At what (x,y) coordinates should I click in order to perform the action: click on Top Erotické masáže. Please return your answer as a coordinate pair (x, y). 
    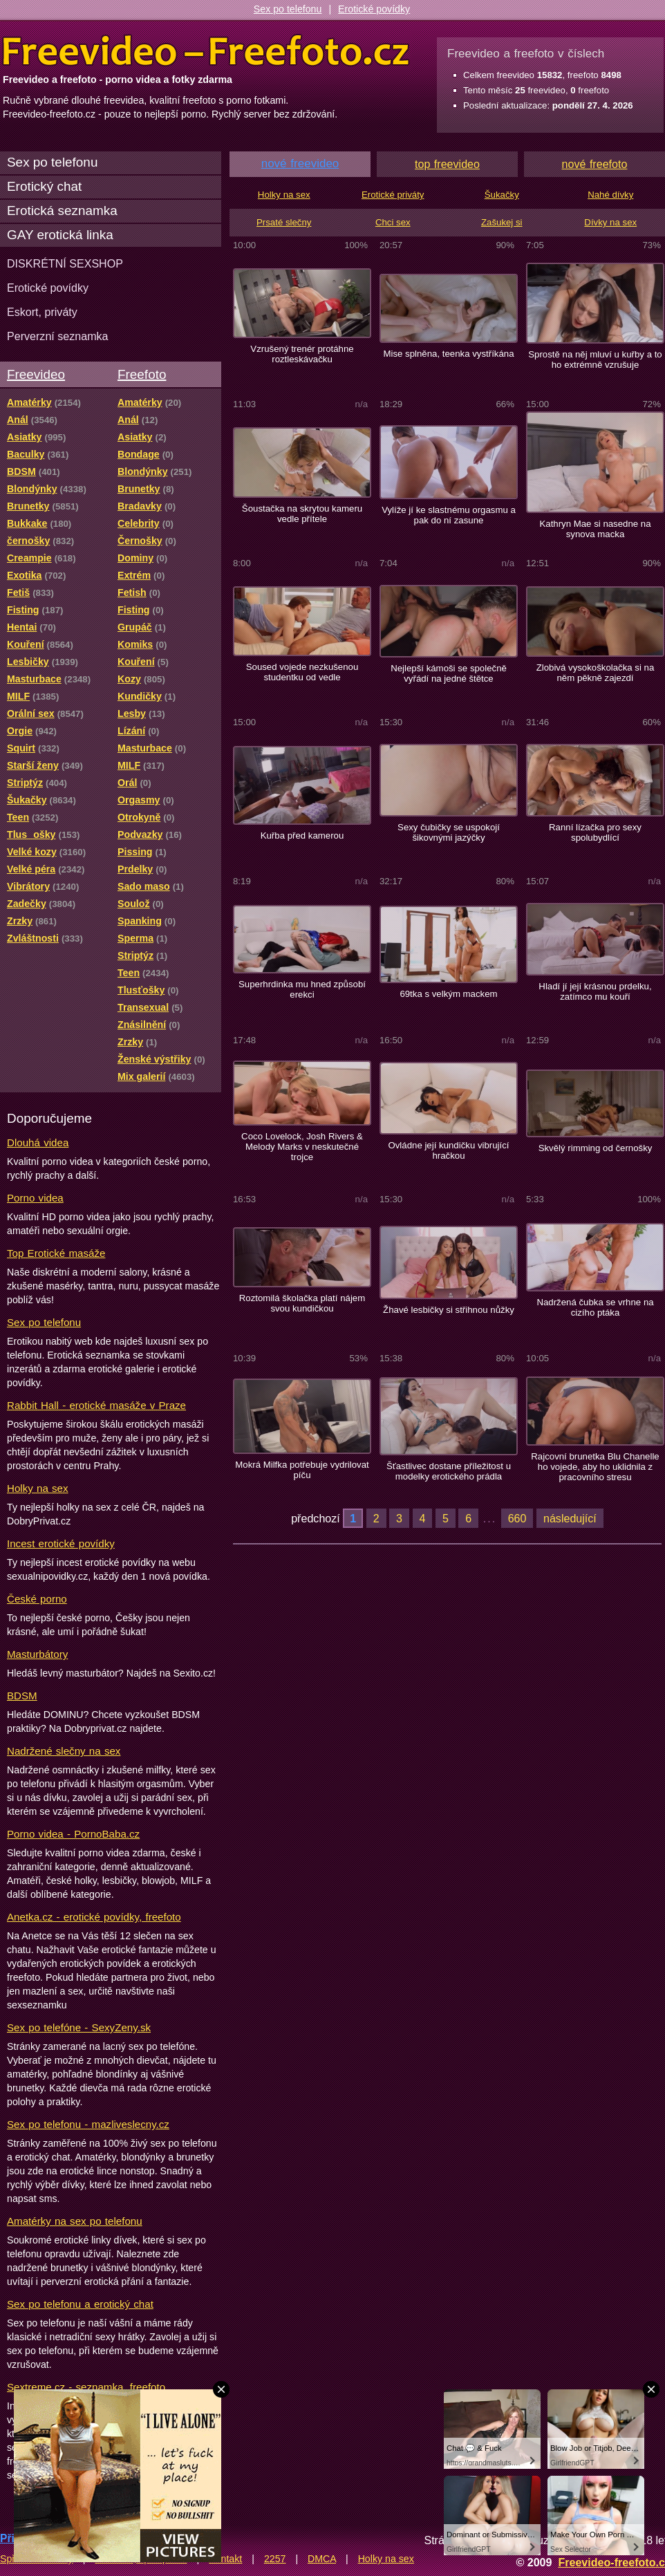
    Looking at the image, I should click on (56, 1253).